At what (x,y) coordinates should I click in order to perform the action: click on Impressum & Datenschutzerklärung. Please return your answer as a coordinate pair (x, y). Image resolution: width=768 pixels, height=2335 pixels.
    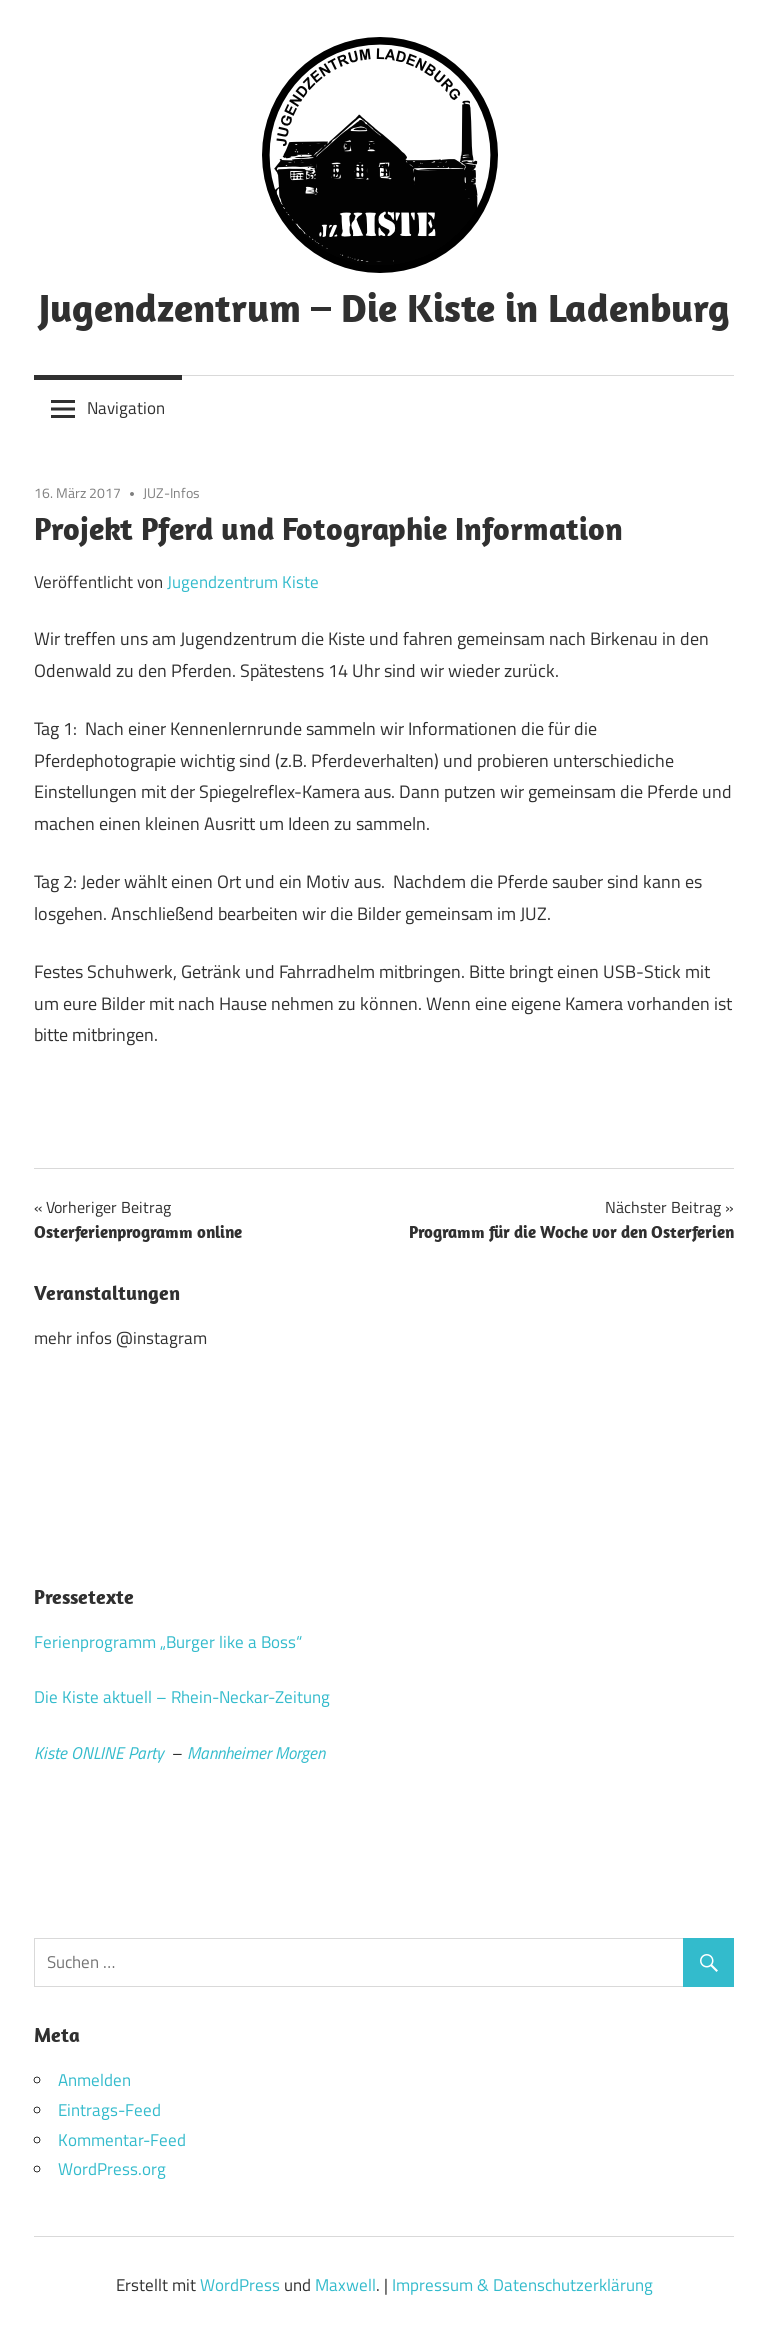
    Looking at the image, I should click on (522, 2285).